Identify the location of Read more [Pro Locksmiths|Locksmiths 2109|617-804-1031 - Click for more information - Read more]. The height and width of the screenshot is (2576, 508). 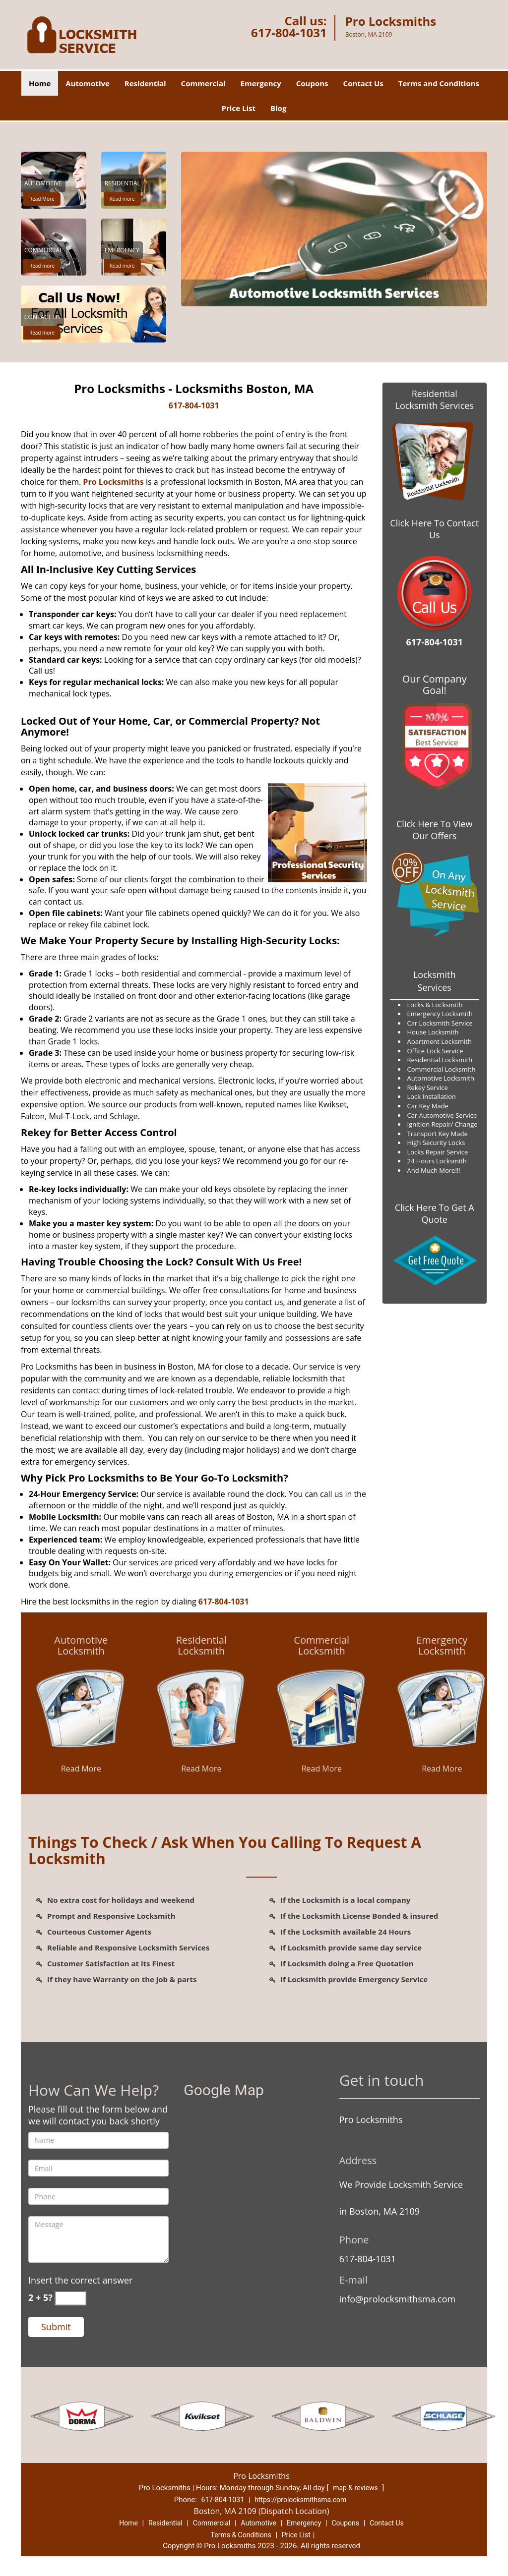
(122, 198).